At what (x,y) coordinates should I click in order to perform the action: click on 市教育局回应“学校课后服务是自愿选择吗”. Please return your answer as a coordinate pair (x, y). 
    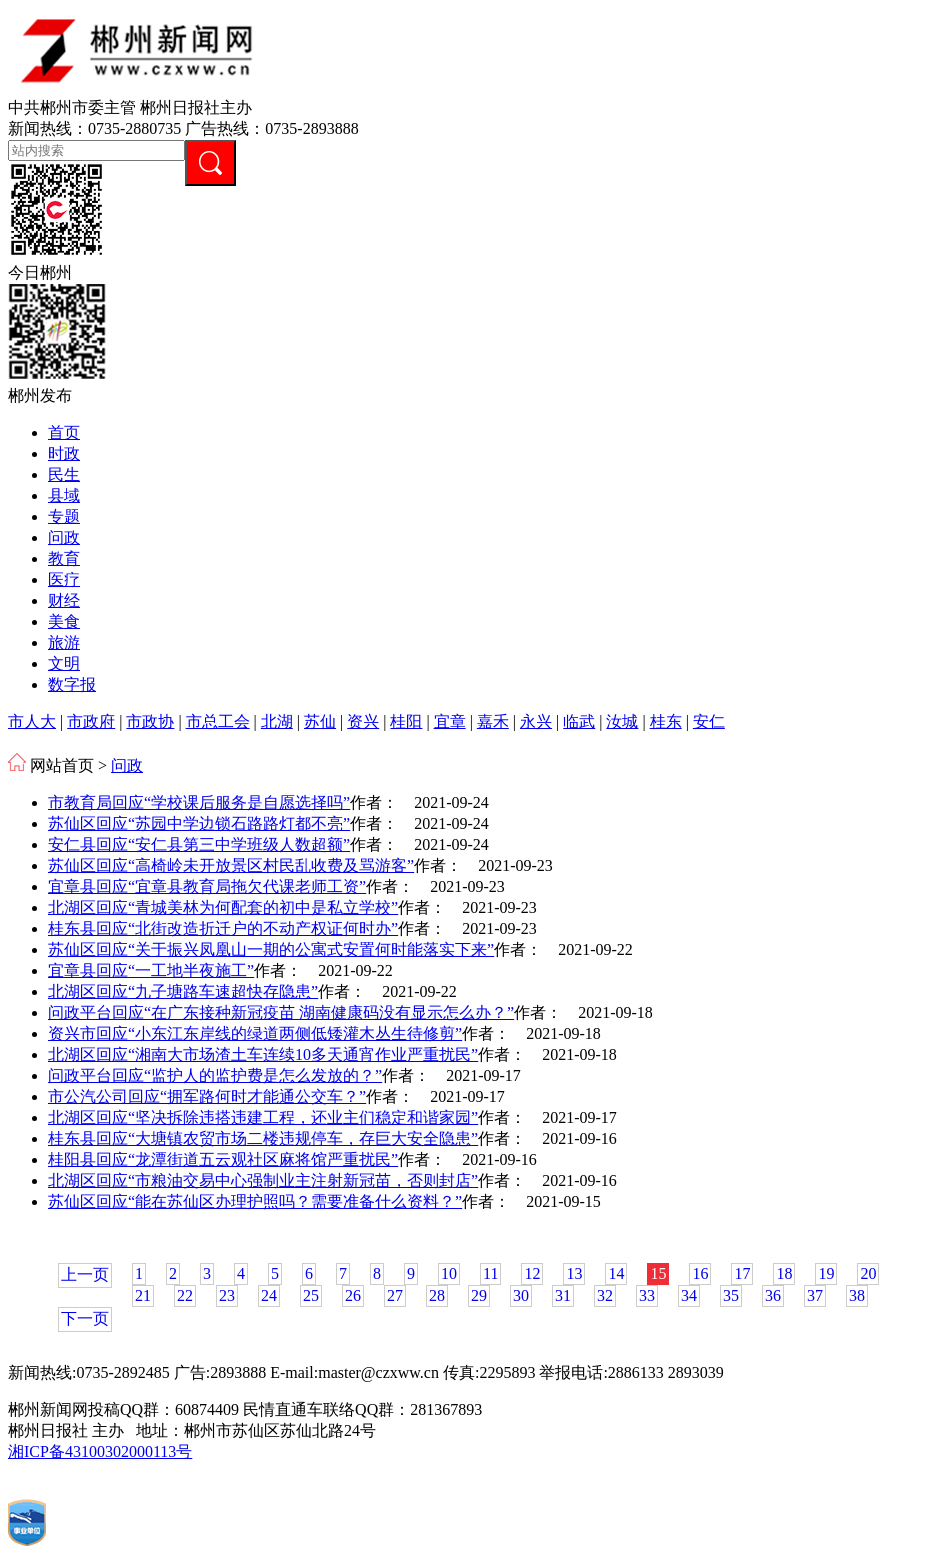
    Looking at the image, I should click on (199, 802).